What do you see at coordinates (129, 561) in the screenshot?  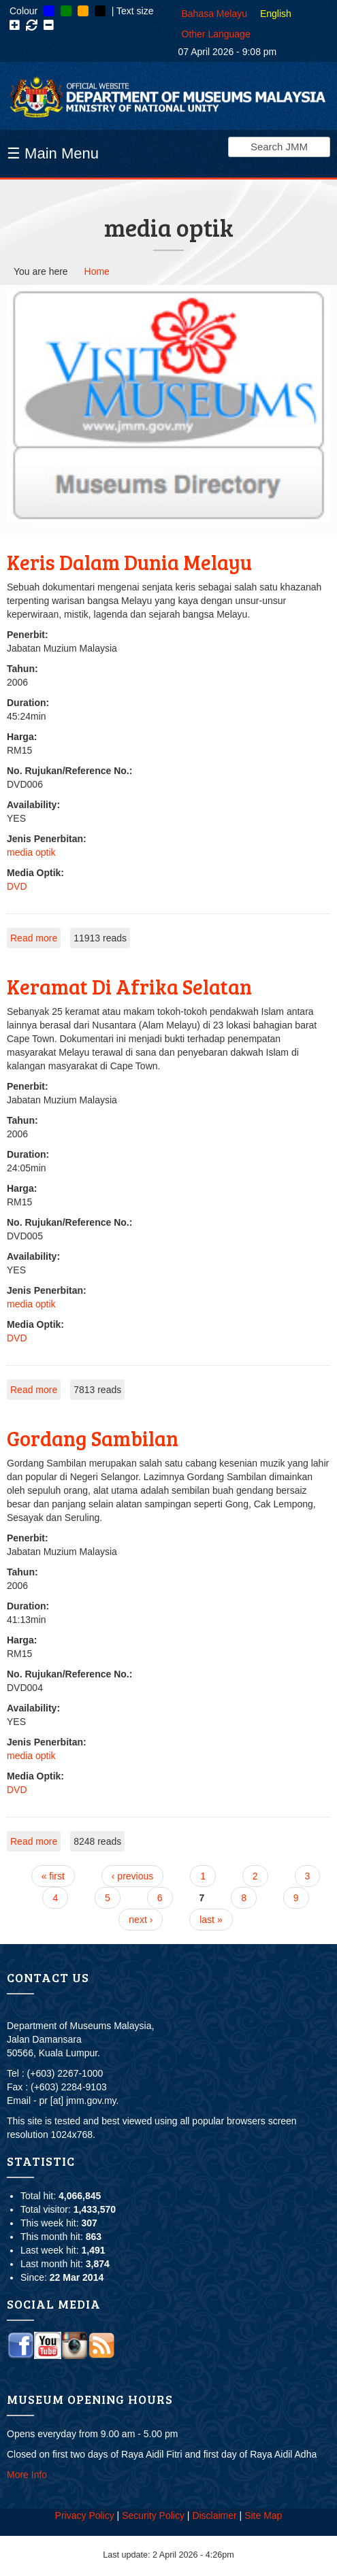 I see `Keris Dalam Dunia Melayu` at bounding box center [129, 561].